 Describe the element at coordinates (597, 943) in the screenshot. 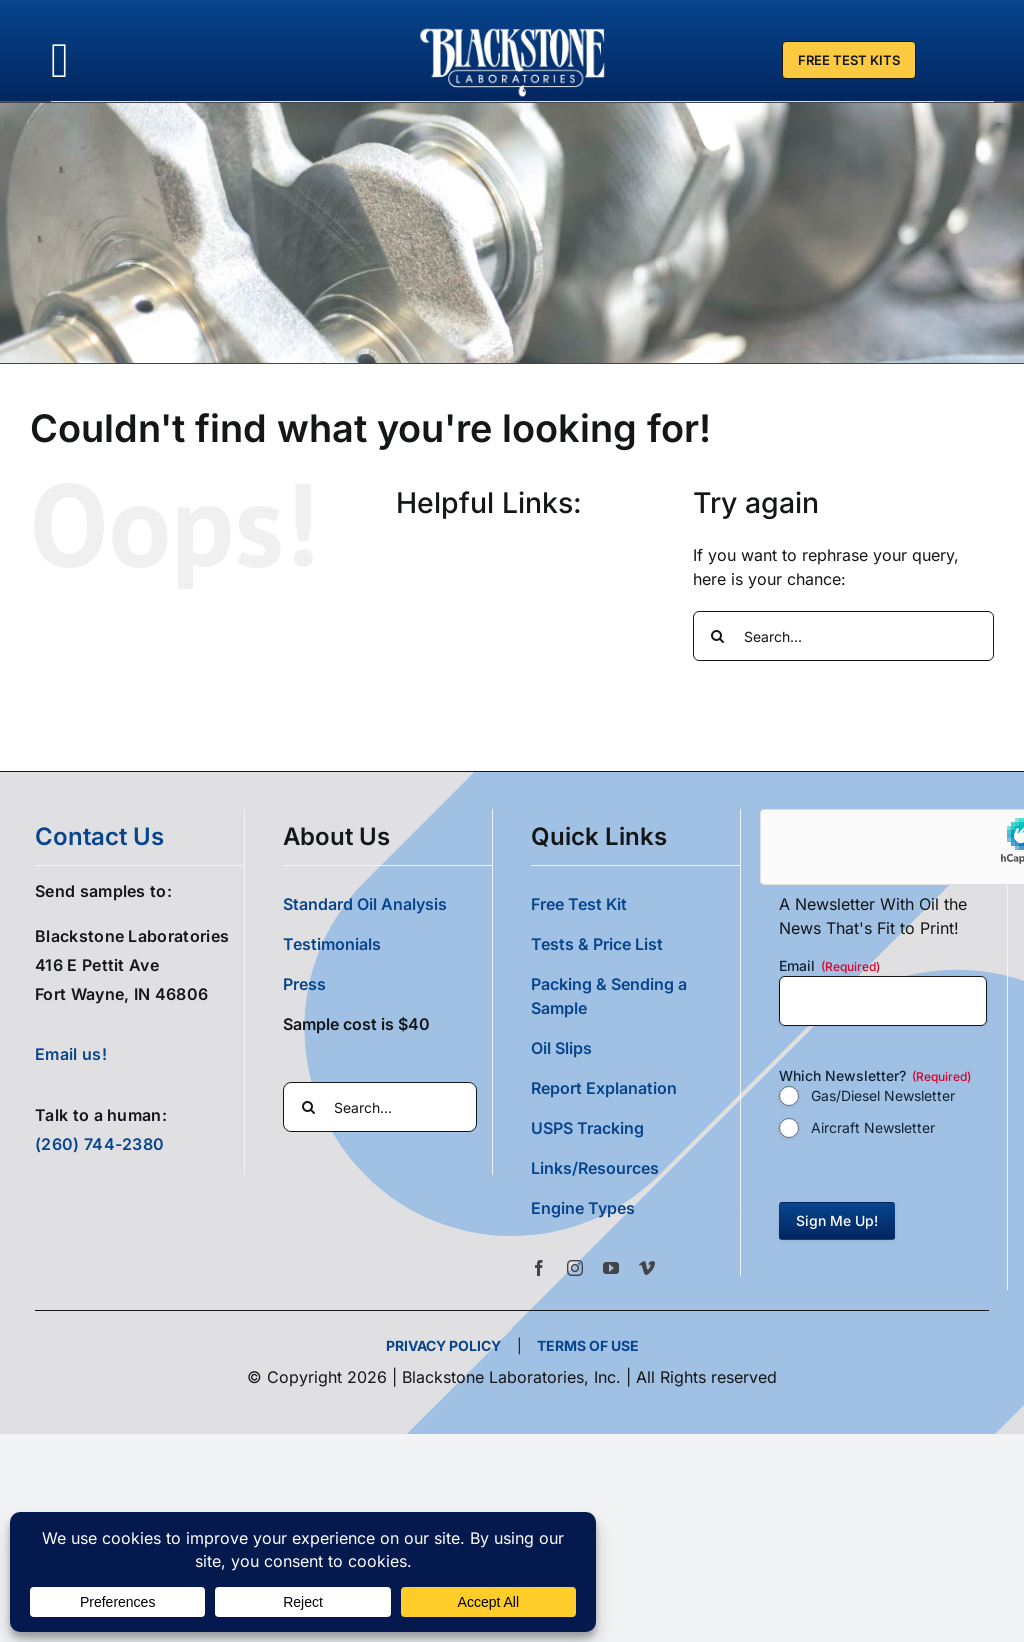

I see `Tests & Price List` at that location.